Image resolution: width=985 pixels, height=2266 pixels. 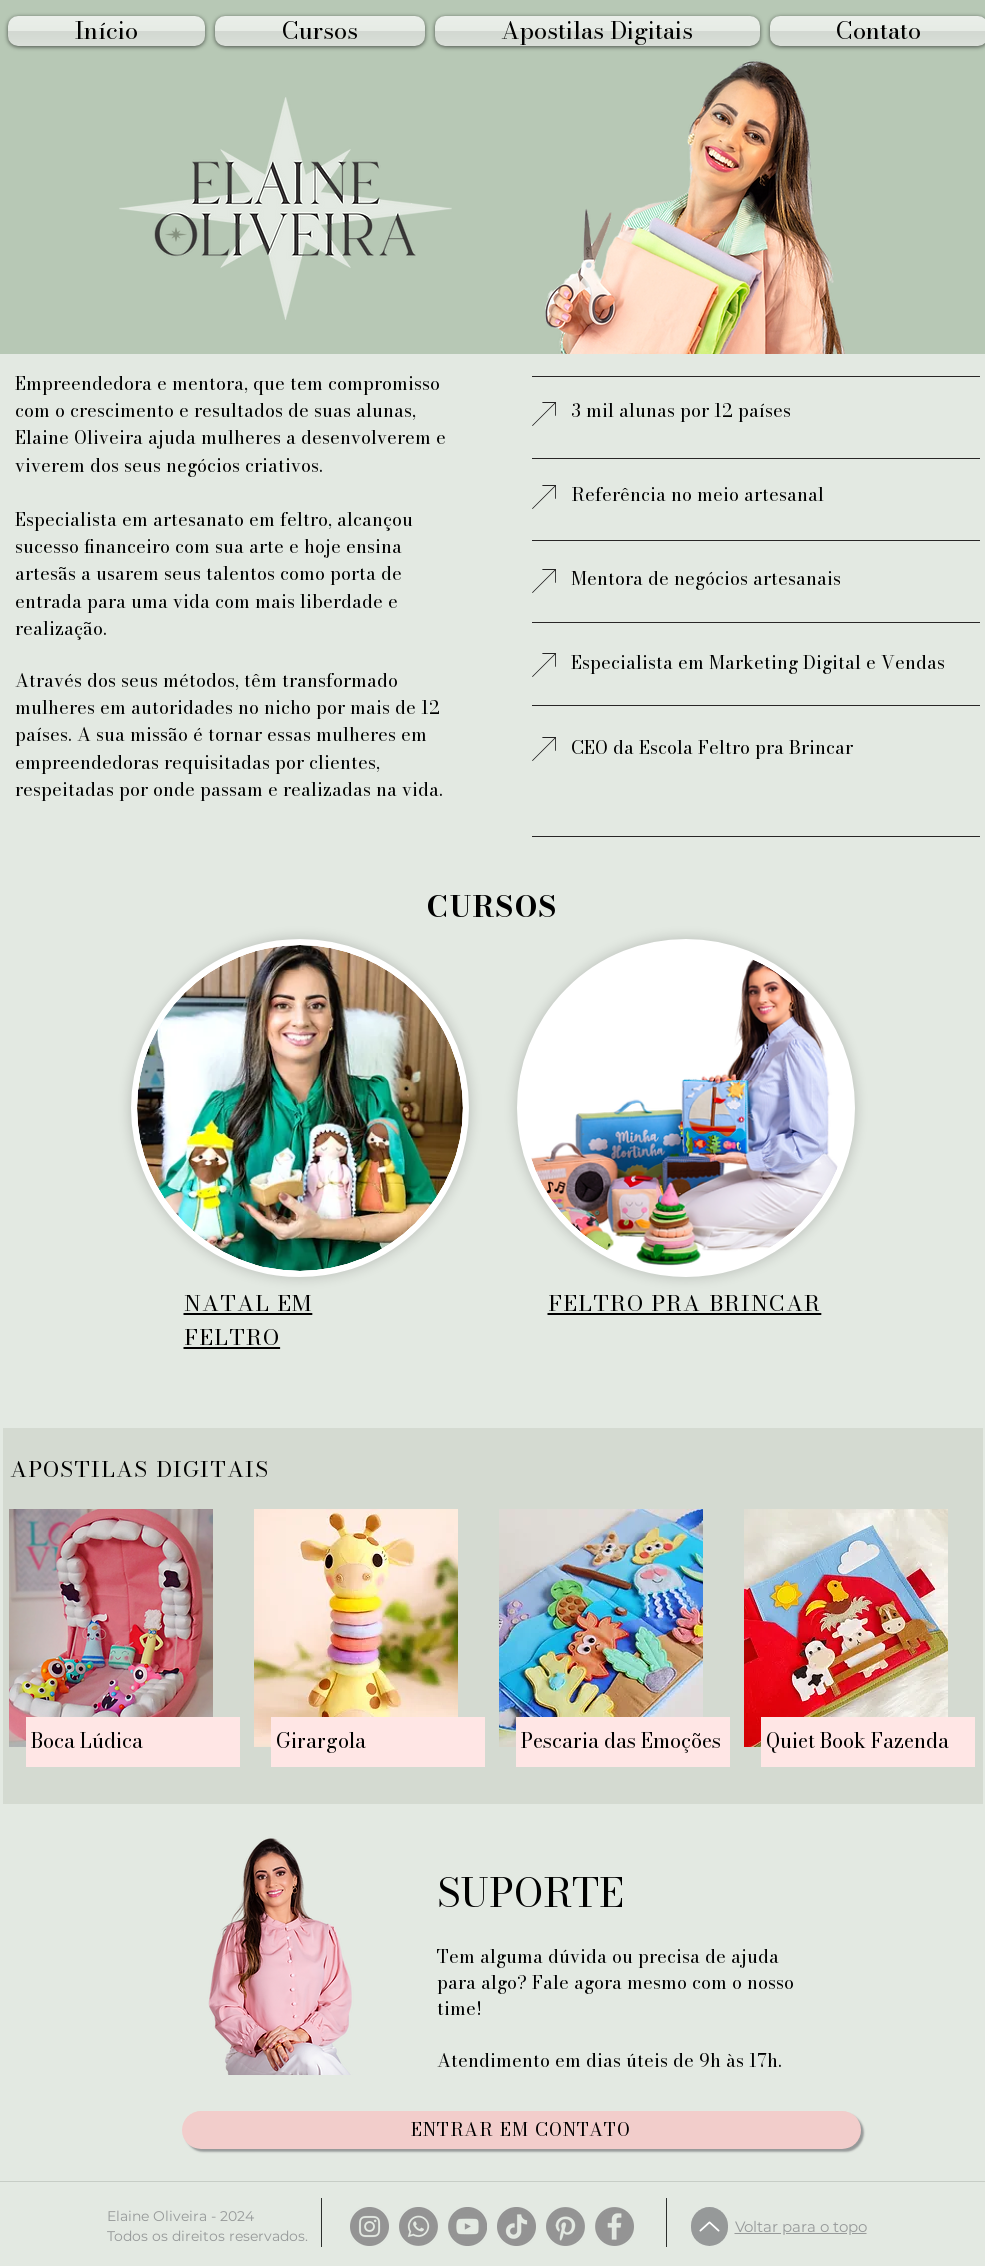 I want to click on [Up], so click(x=709, y=2226).